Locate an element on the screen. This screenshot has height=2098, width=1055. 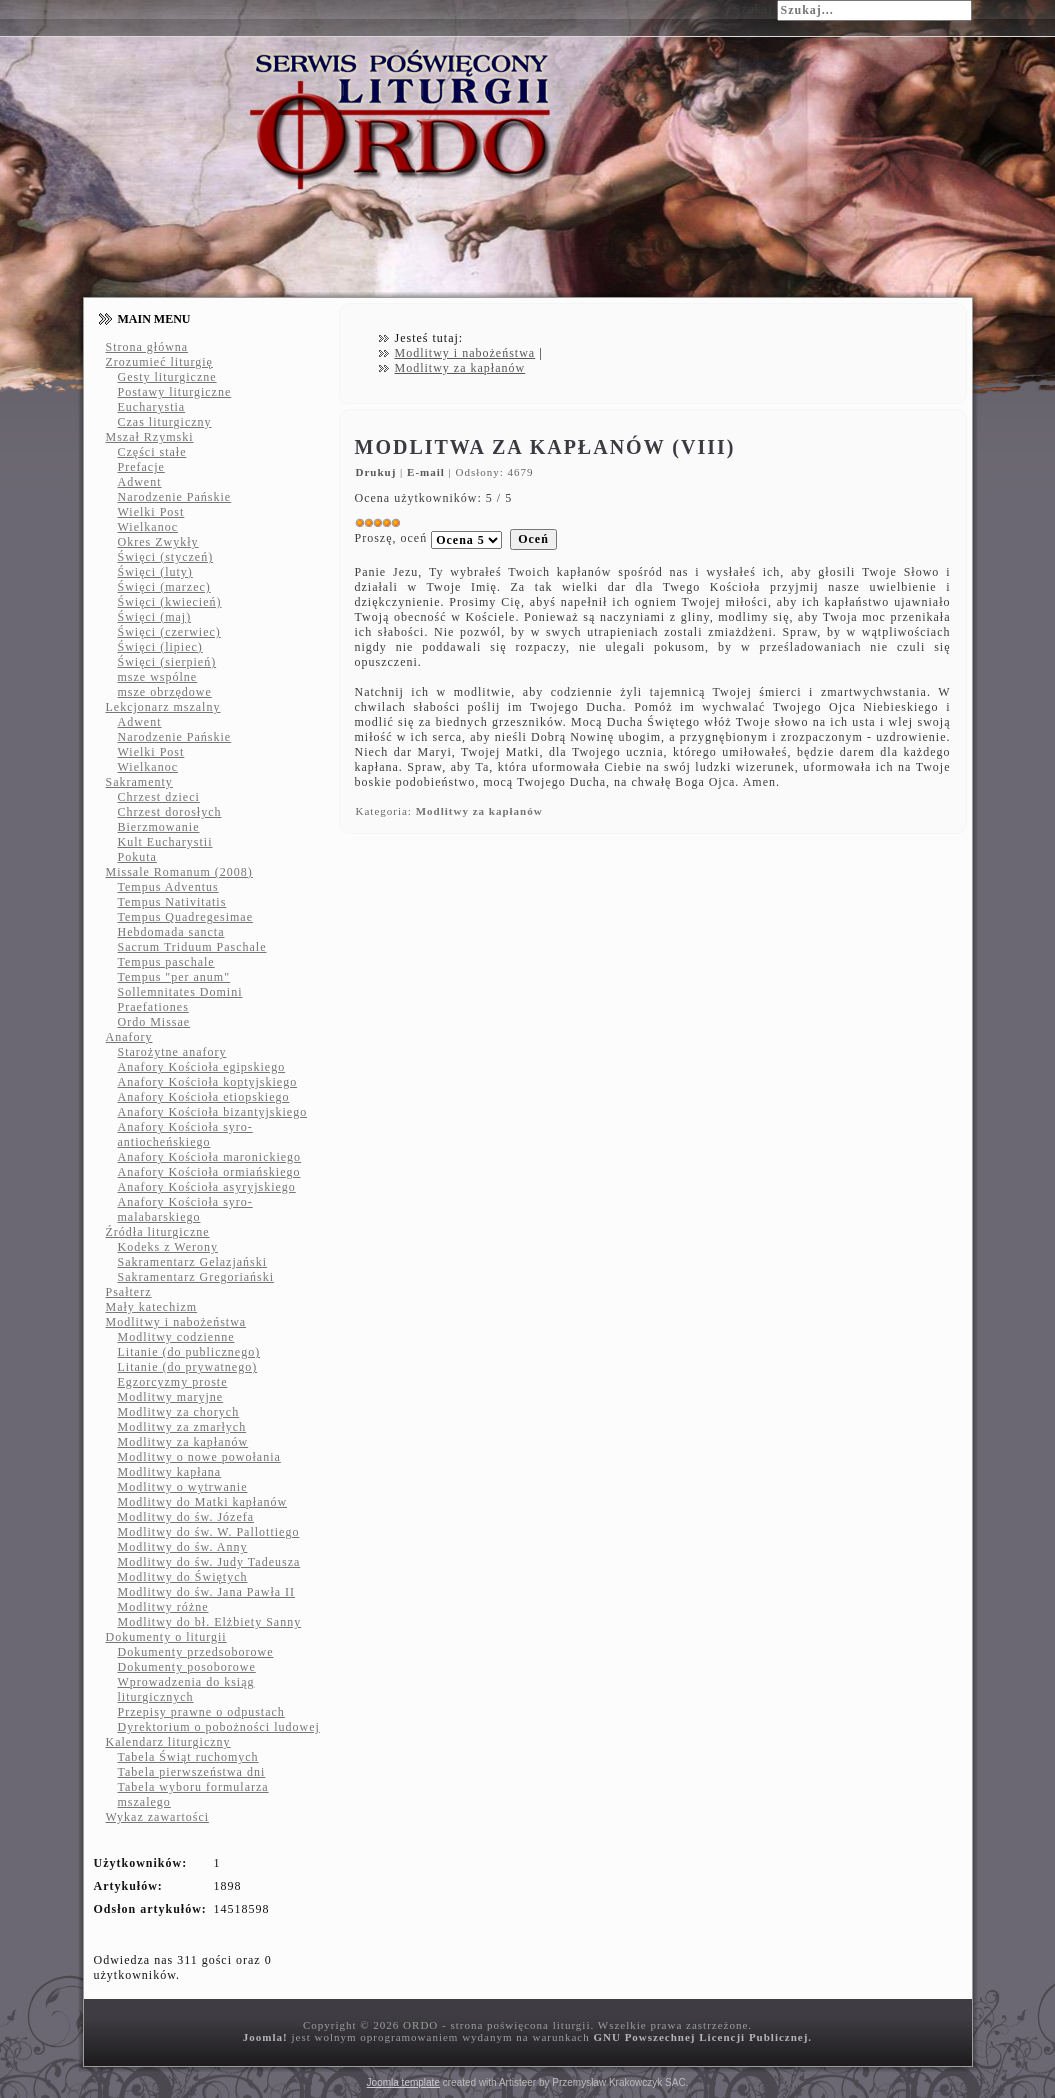
Anafory Kościoła bizantyjskiego is located at coordinates (213, 1112).